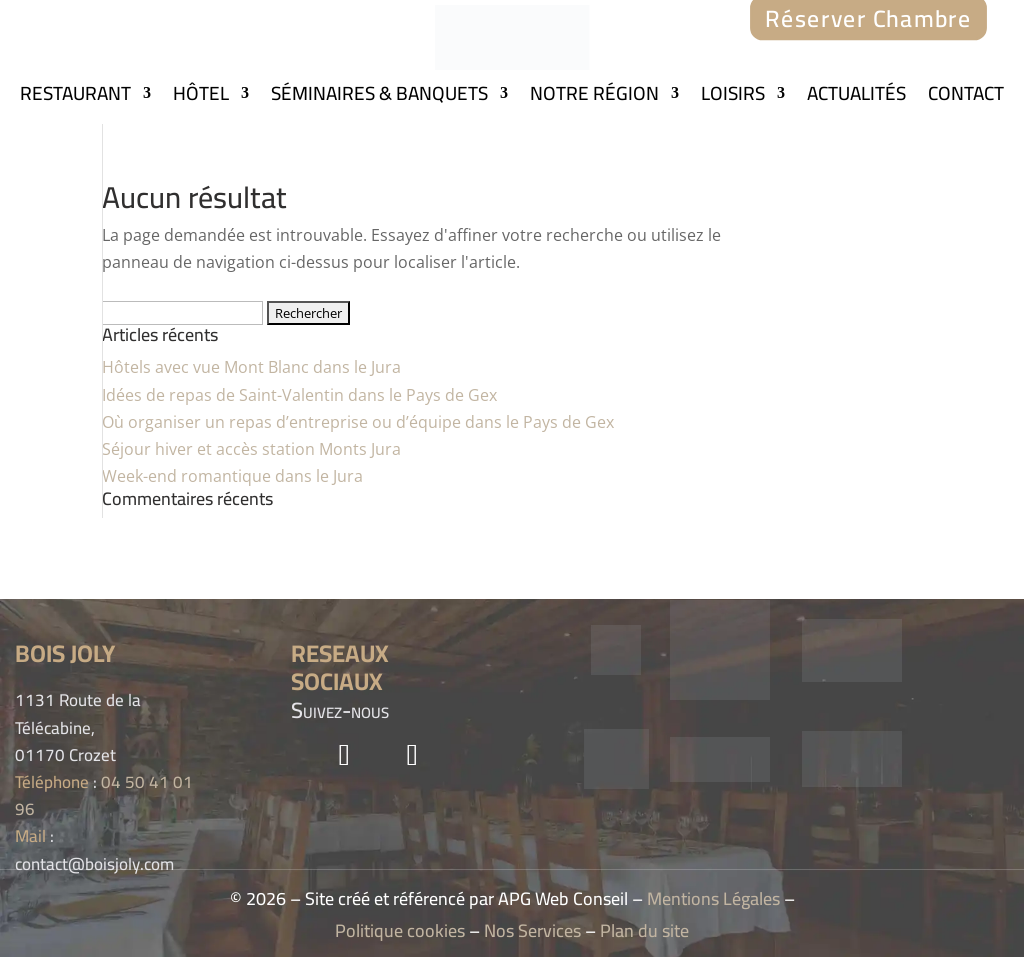 This screenshot has width=1024, height=957. I want to click on SÉMINAIRES & BANQUETS, so click(379, 97).